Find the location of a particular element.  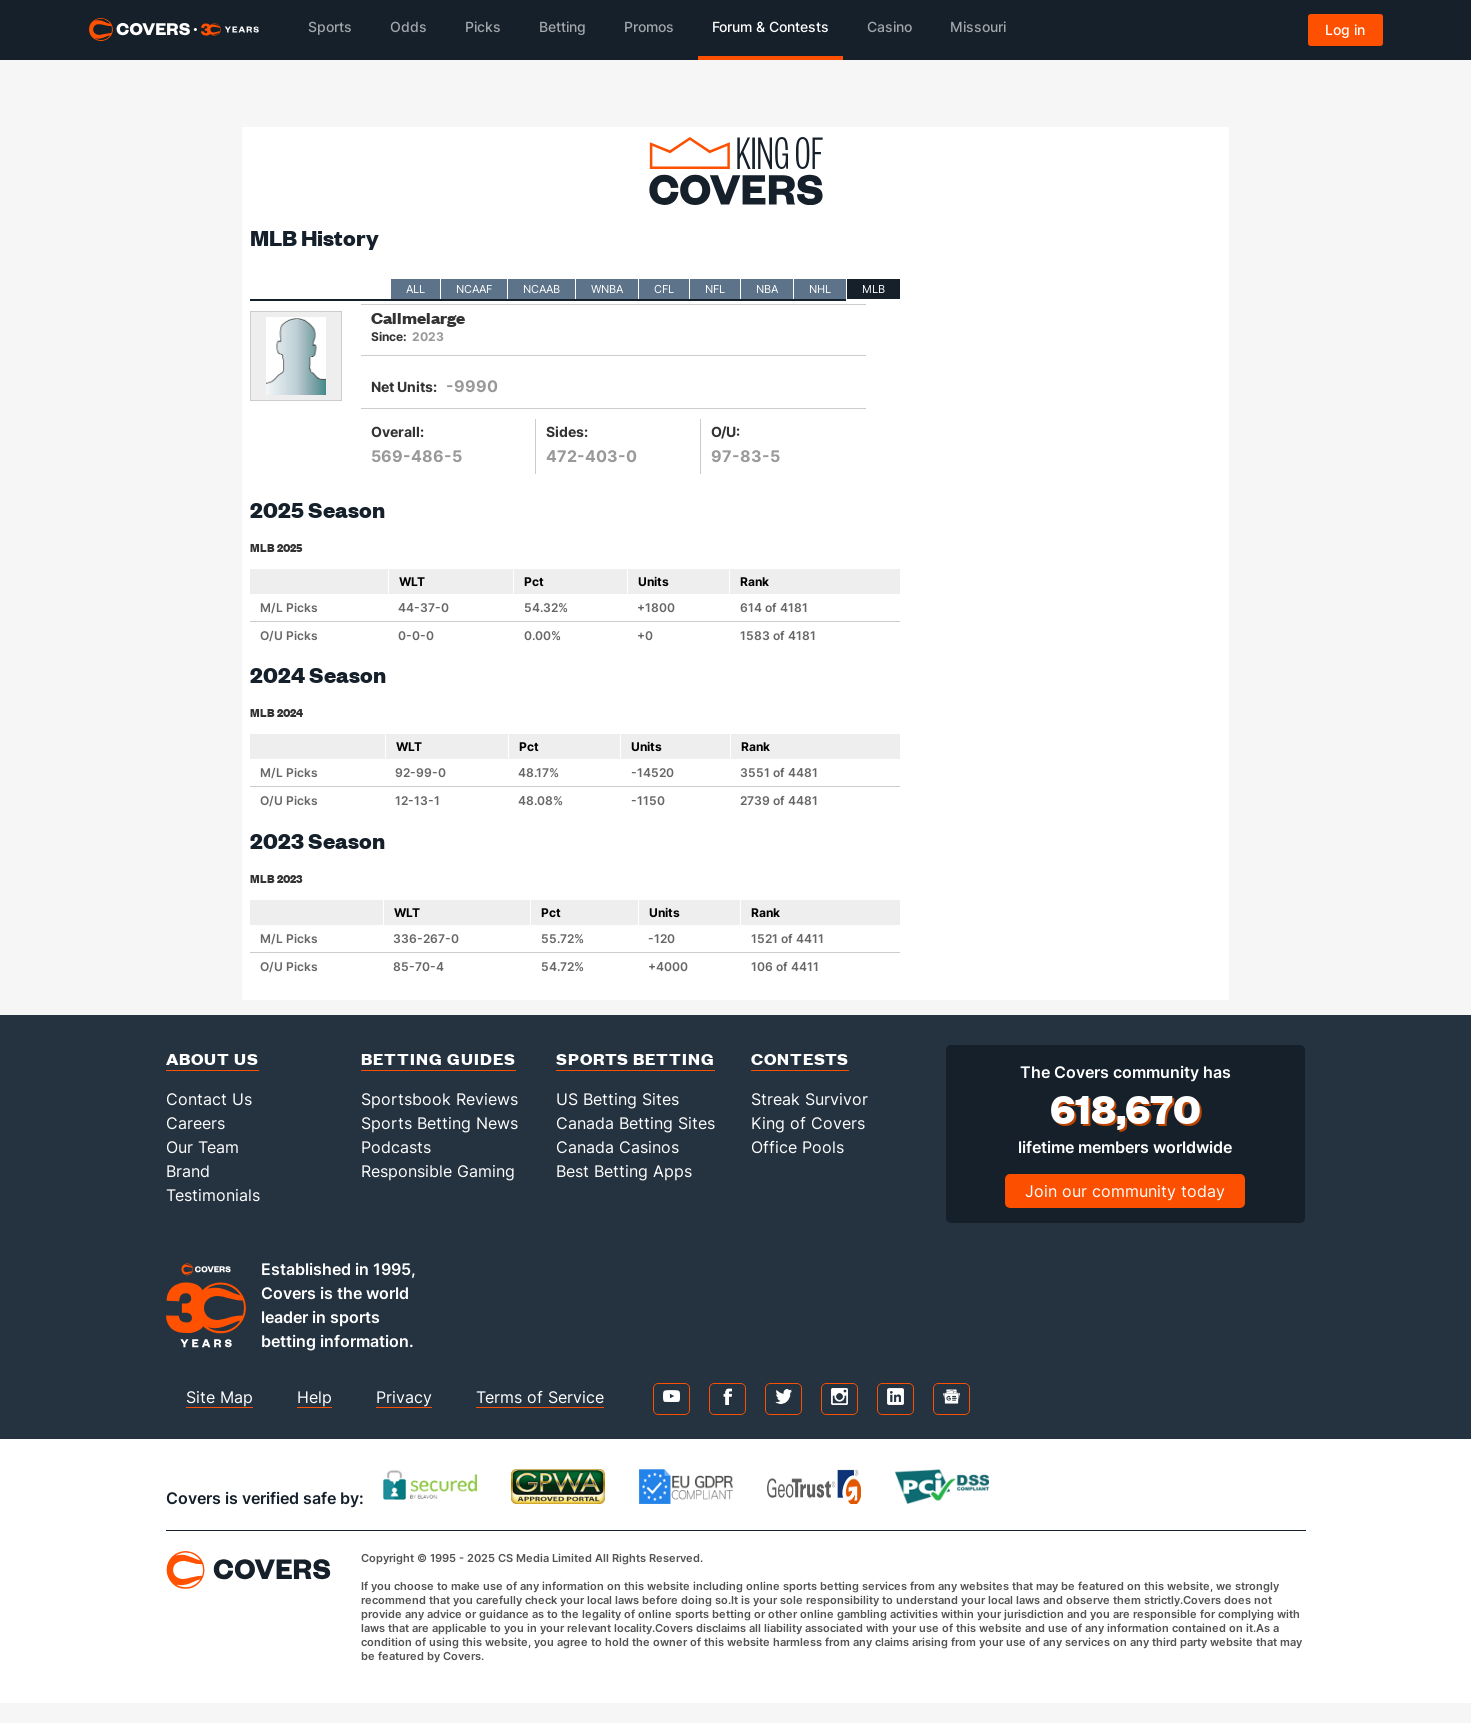

Our Team is located at coordinates (202, 1147).